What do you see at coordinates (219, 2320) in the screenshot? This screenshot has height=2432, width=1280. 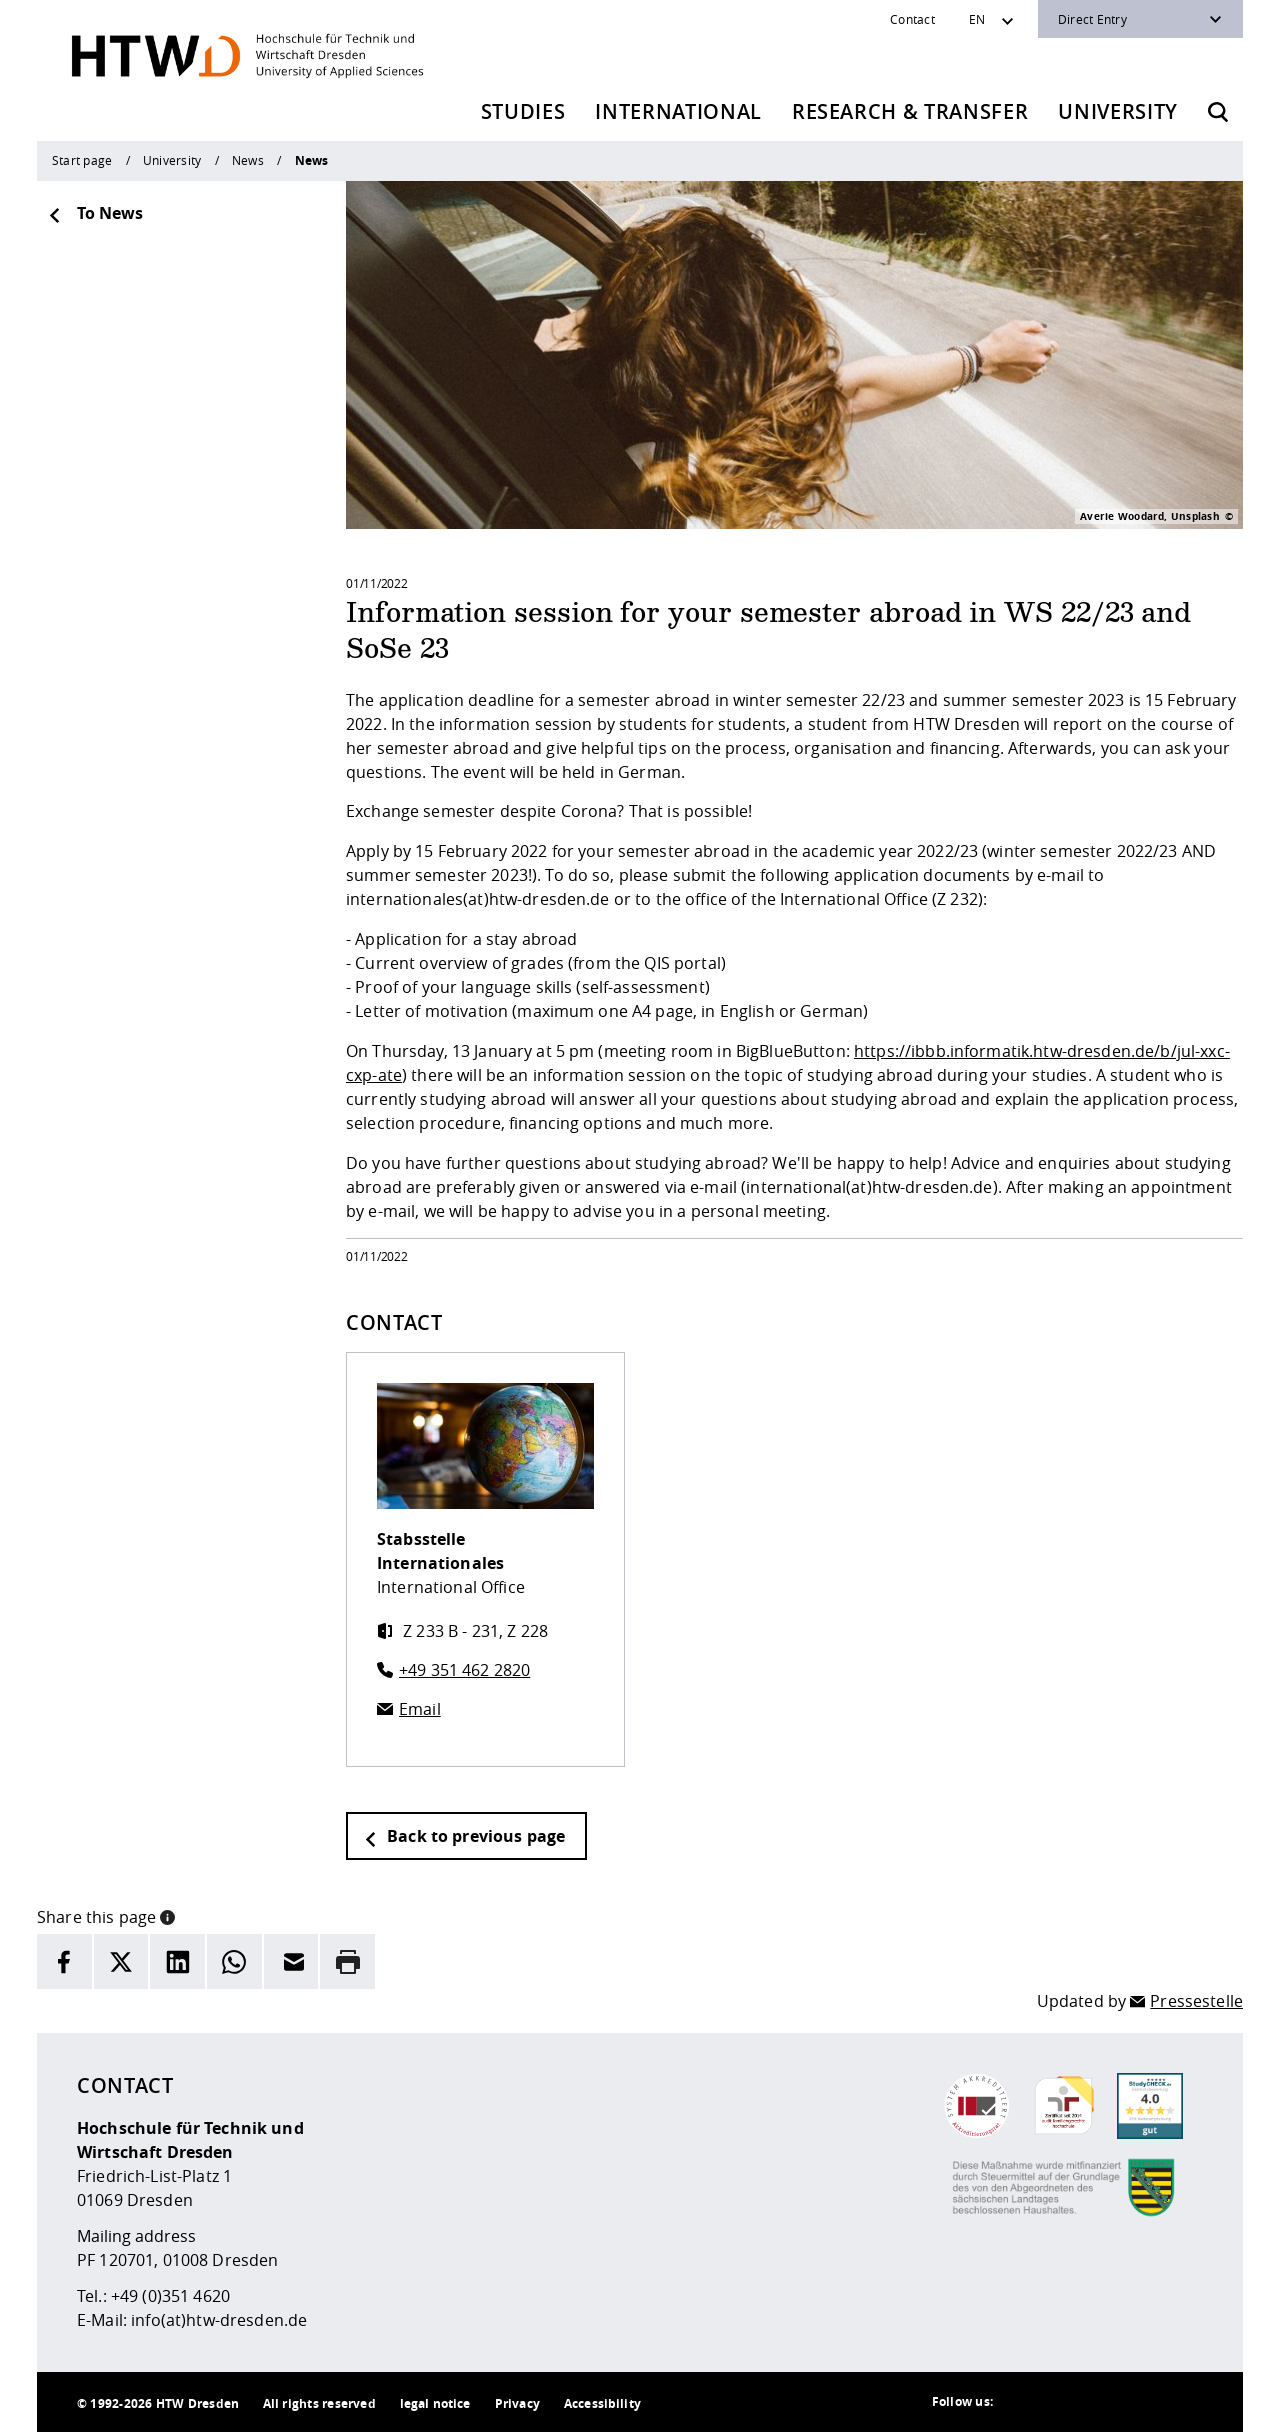 I see `info(at)htw-dresden.de` at bounding box center [219, 2320].